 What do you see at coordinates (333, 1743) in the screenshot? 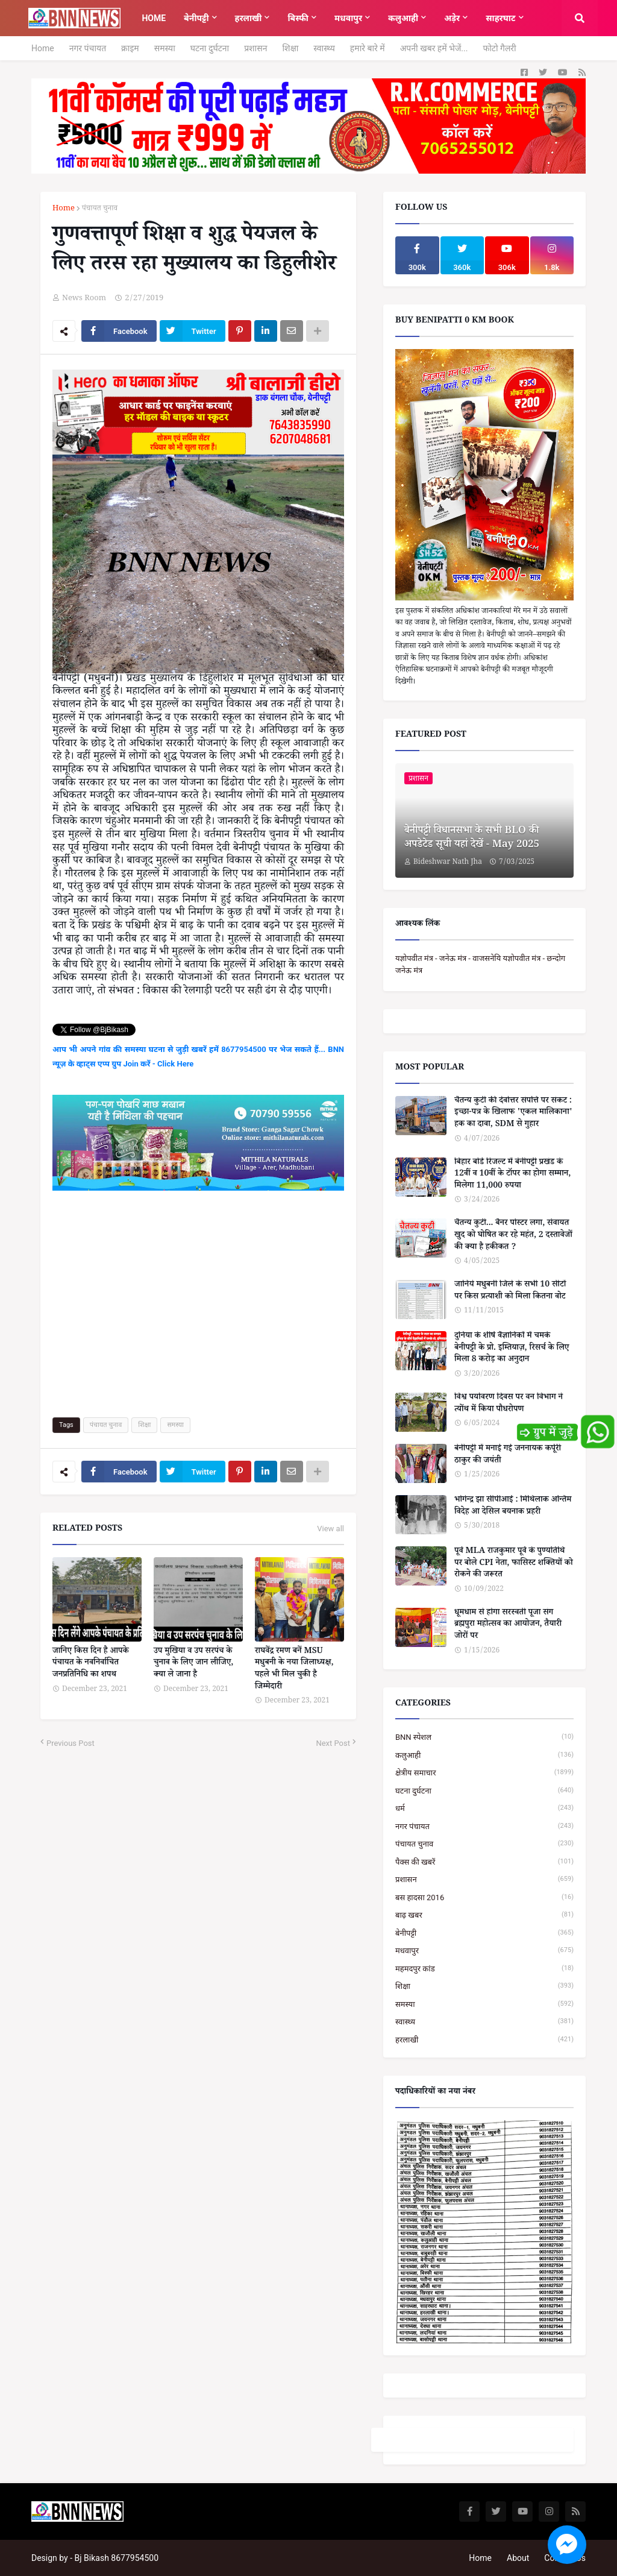
I see `Next Post` at bounding box center [333, 1743].